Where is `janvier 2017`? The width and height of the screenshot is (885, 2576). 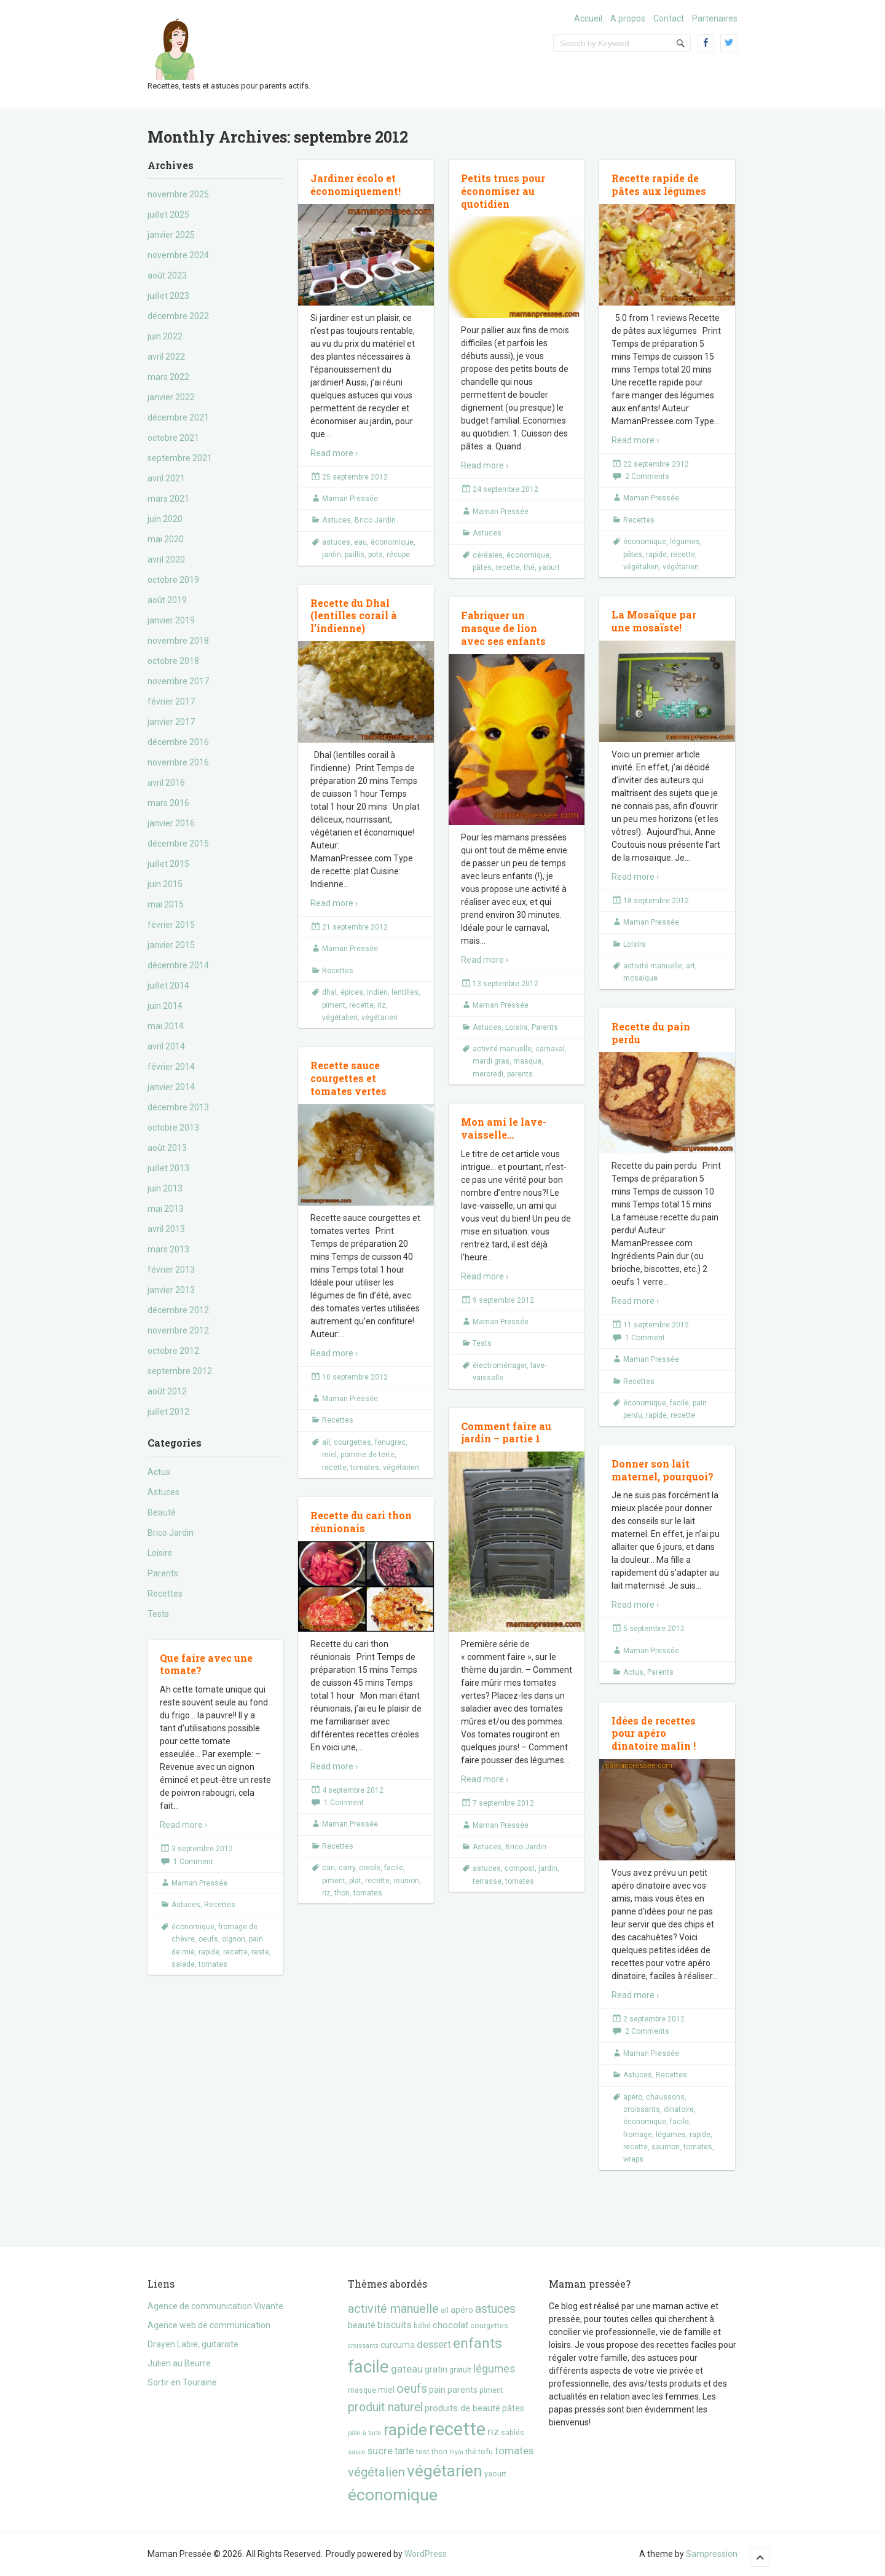 janvier 2017 is located at coordinates (171, 722).